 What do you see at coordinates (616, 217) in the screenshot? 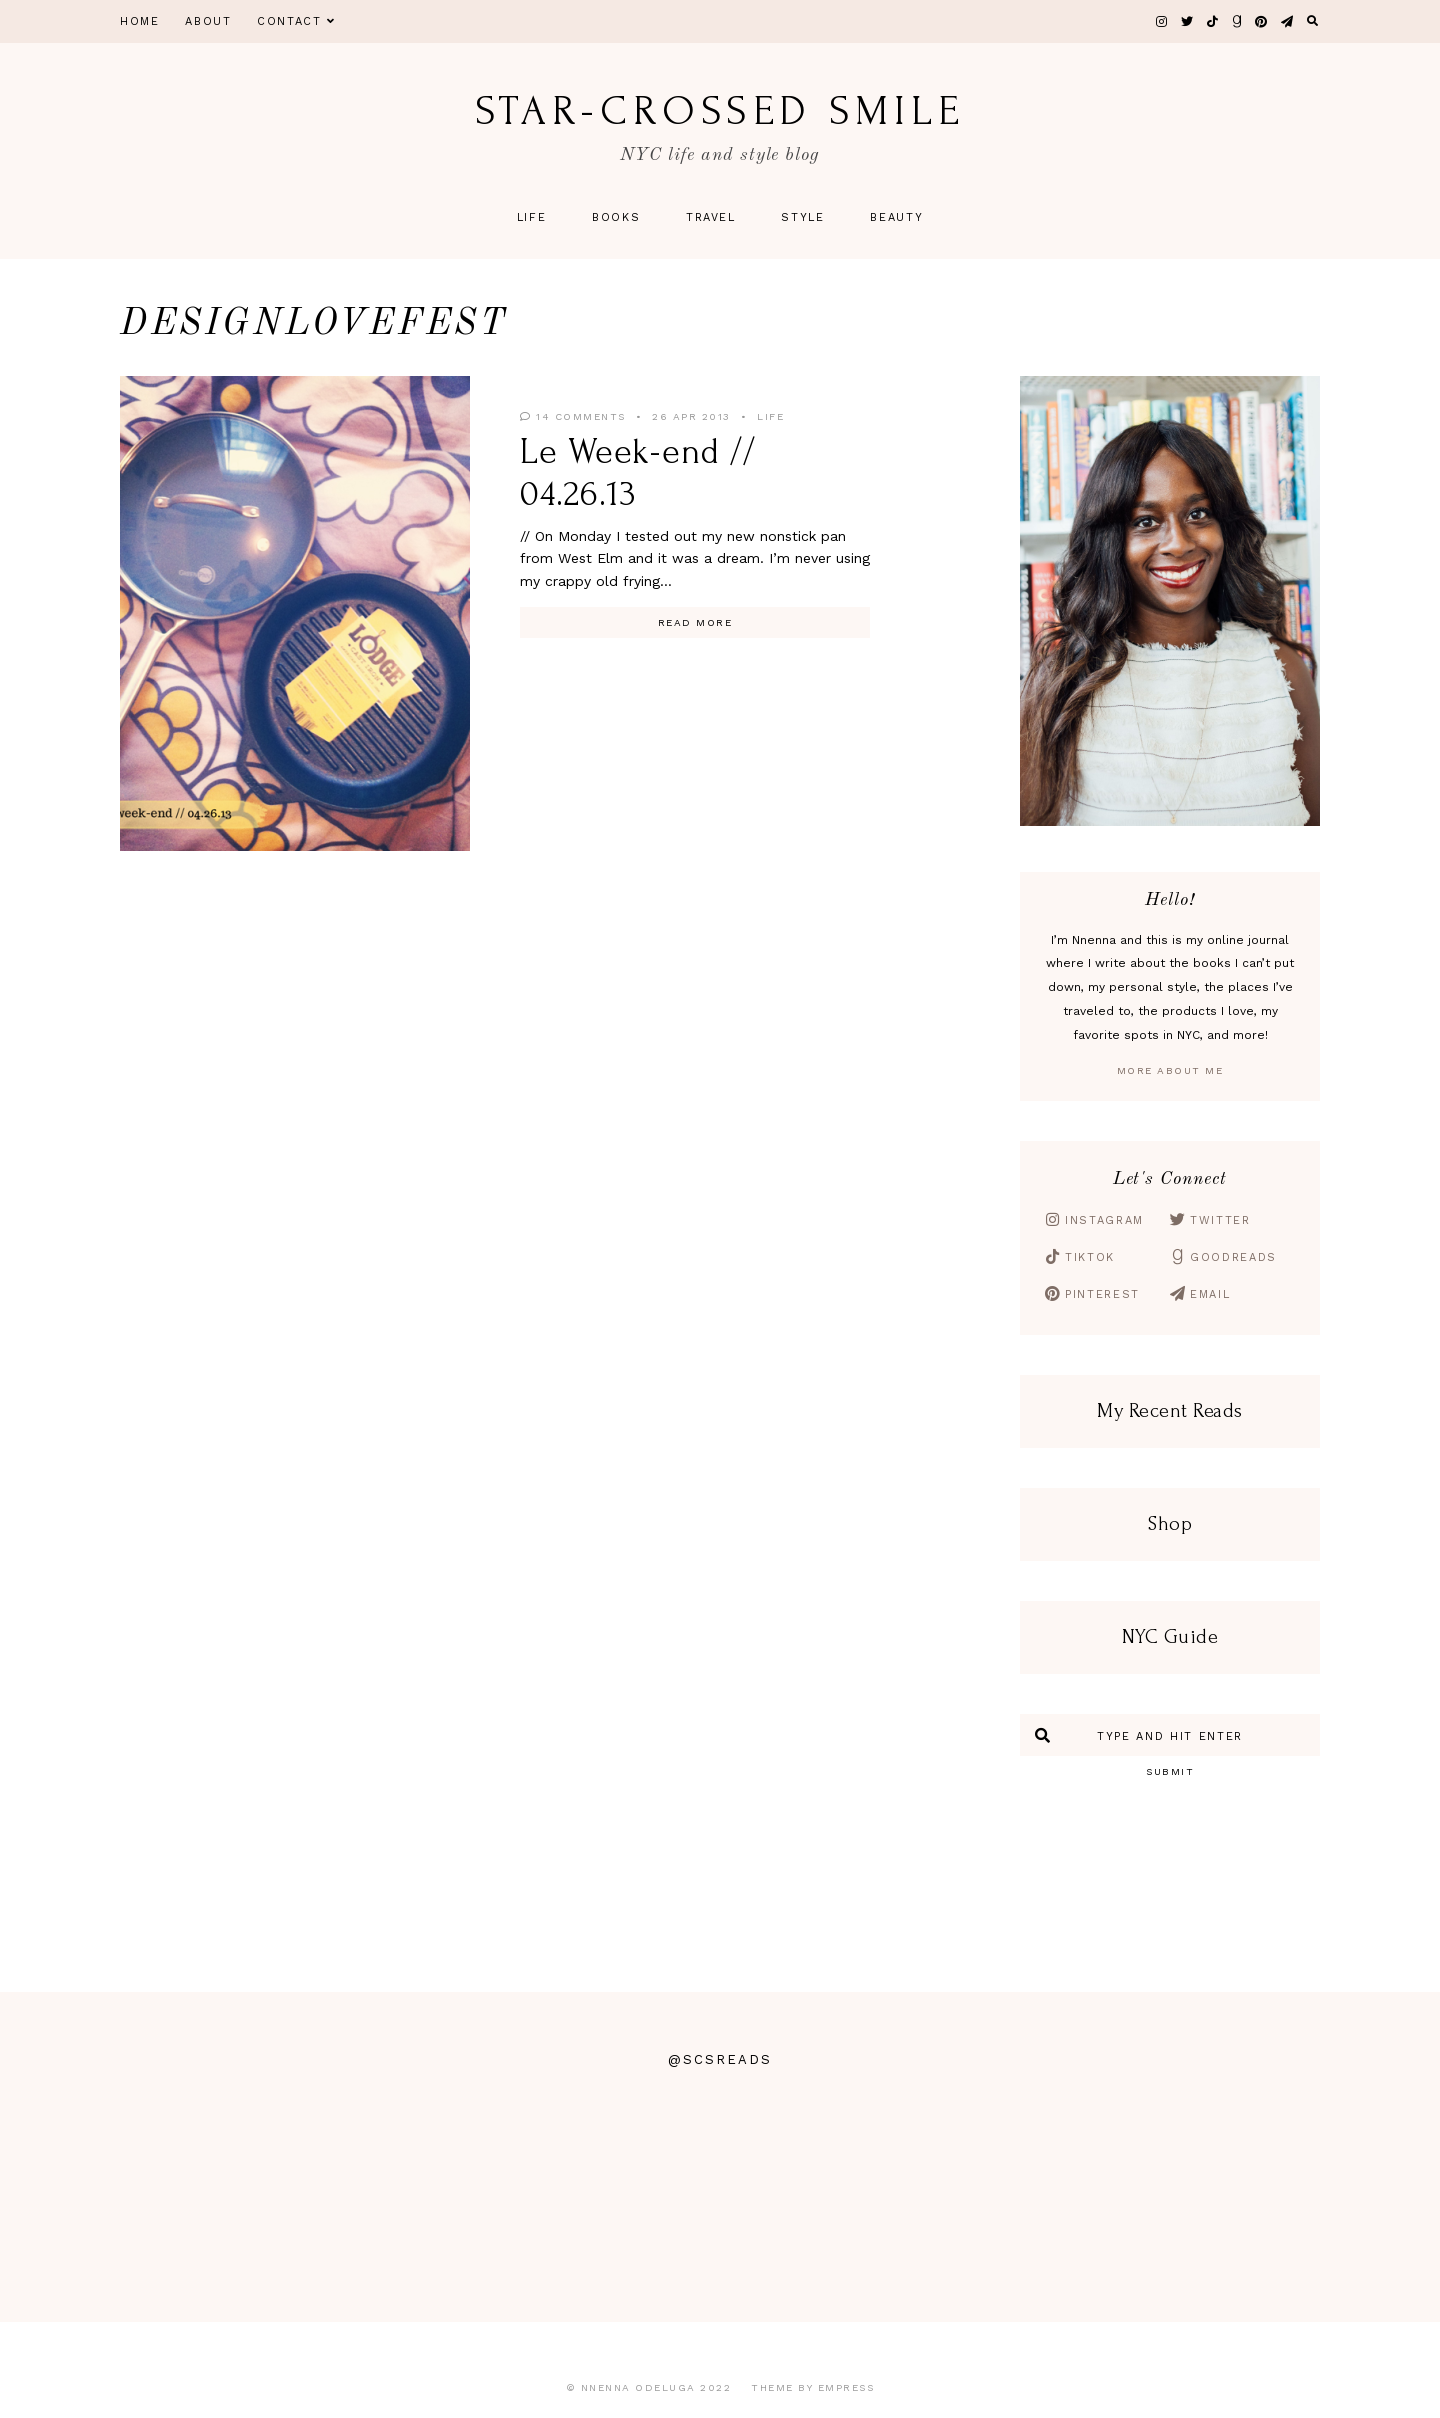
I see `Books` at bounding box center [616, 217].